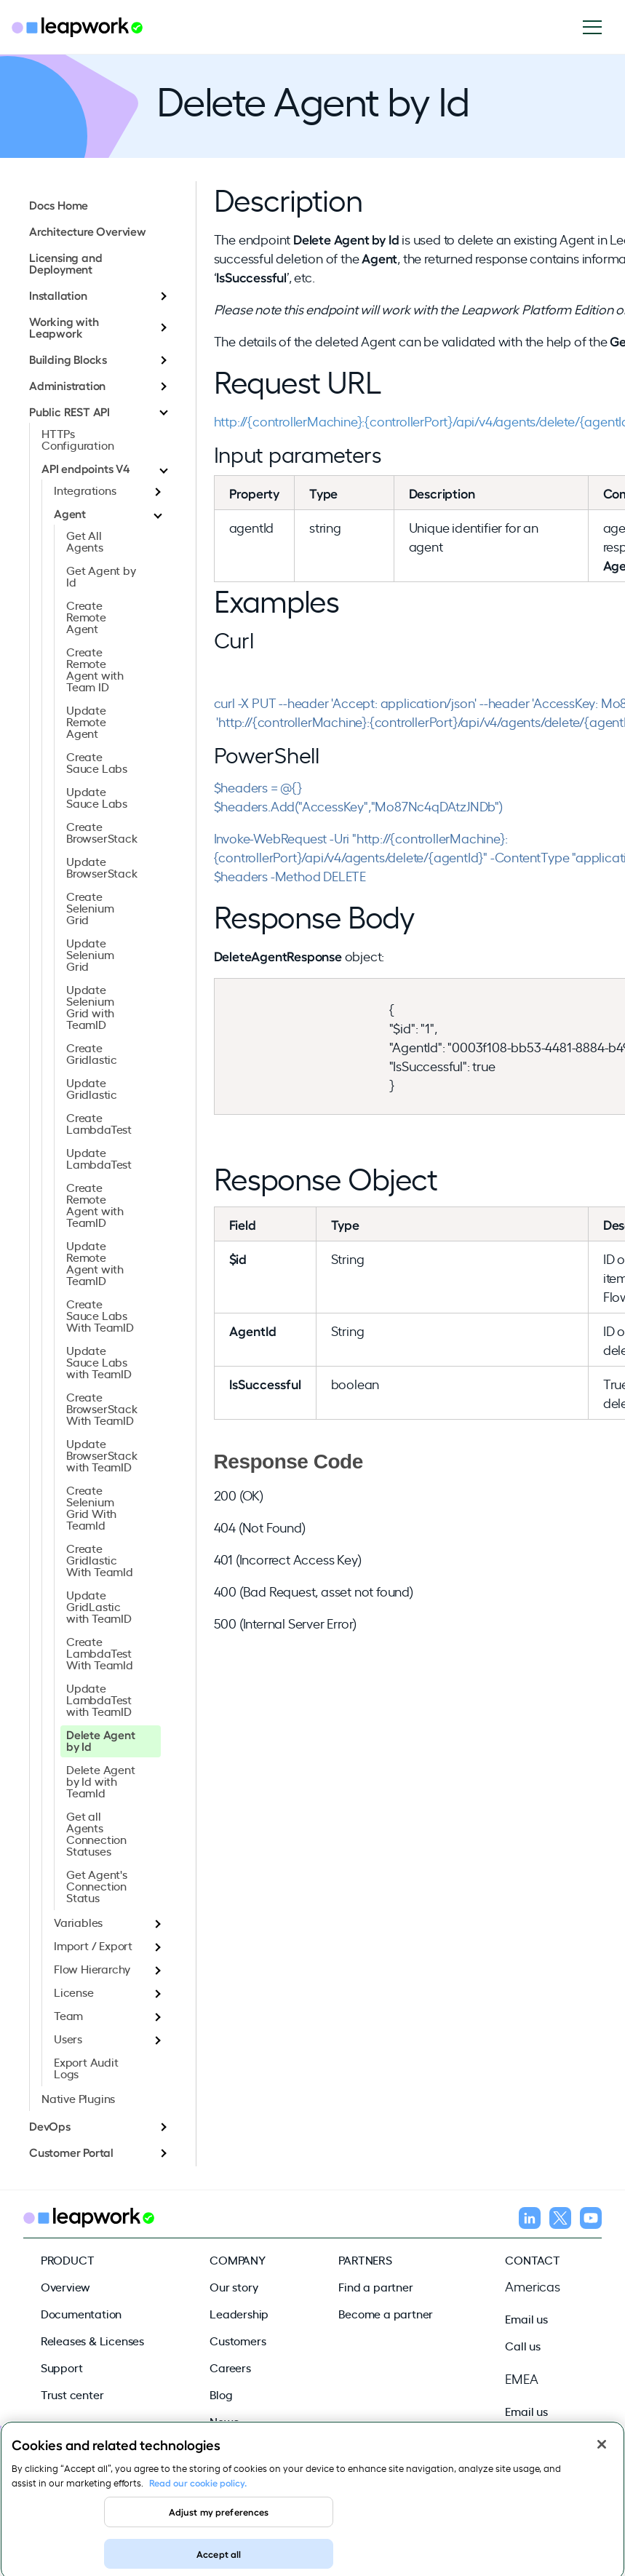 Image resolution: width=625 pixels, height=2576 pixels. What do you see at coordinates (238, 2340) in the screenshot?
I see `Customers` at bounding box center [238, 2340].